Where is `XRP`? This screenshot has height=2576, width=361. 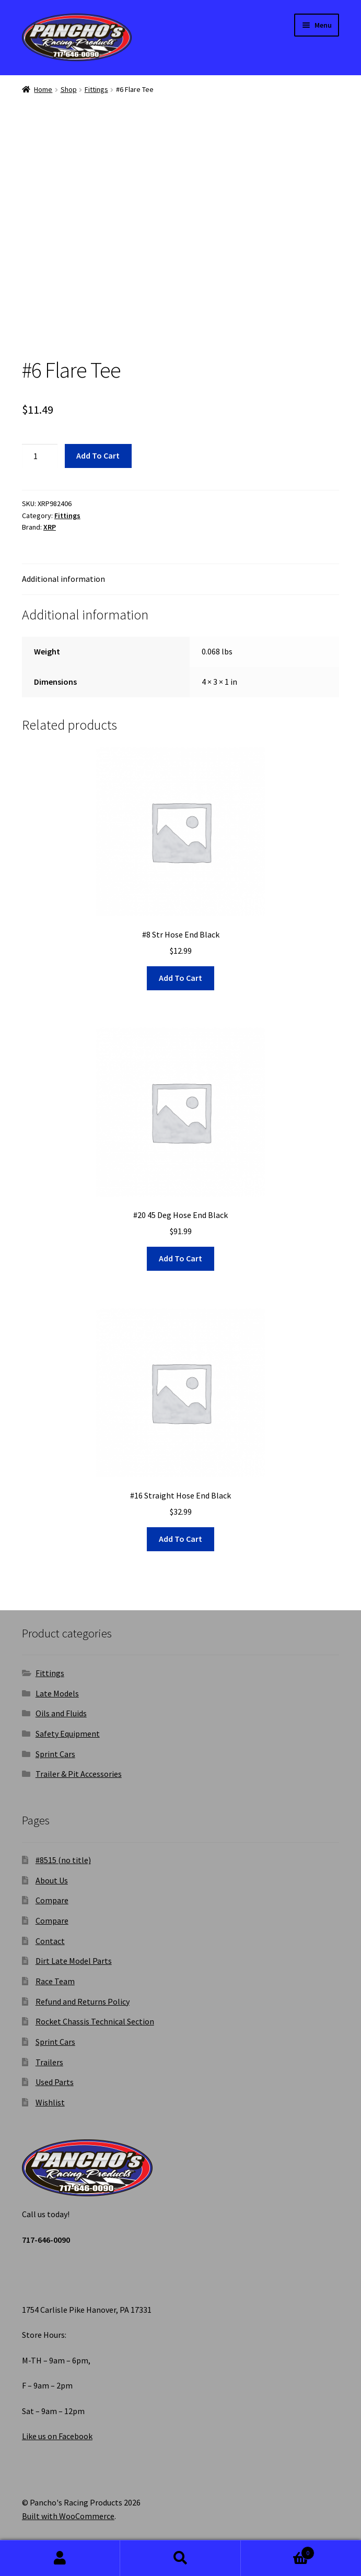
XRP is located at coordinates (49, 527).